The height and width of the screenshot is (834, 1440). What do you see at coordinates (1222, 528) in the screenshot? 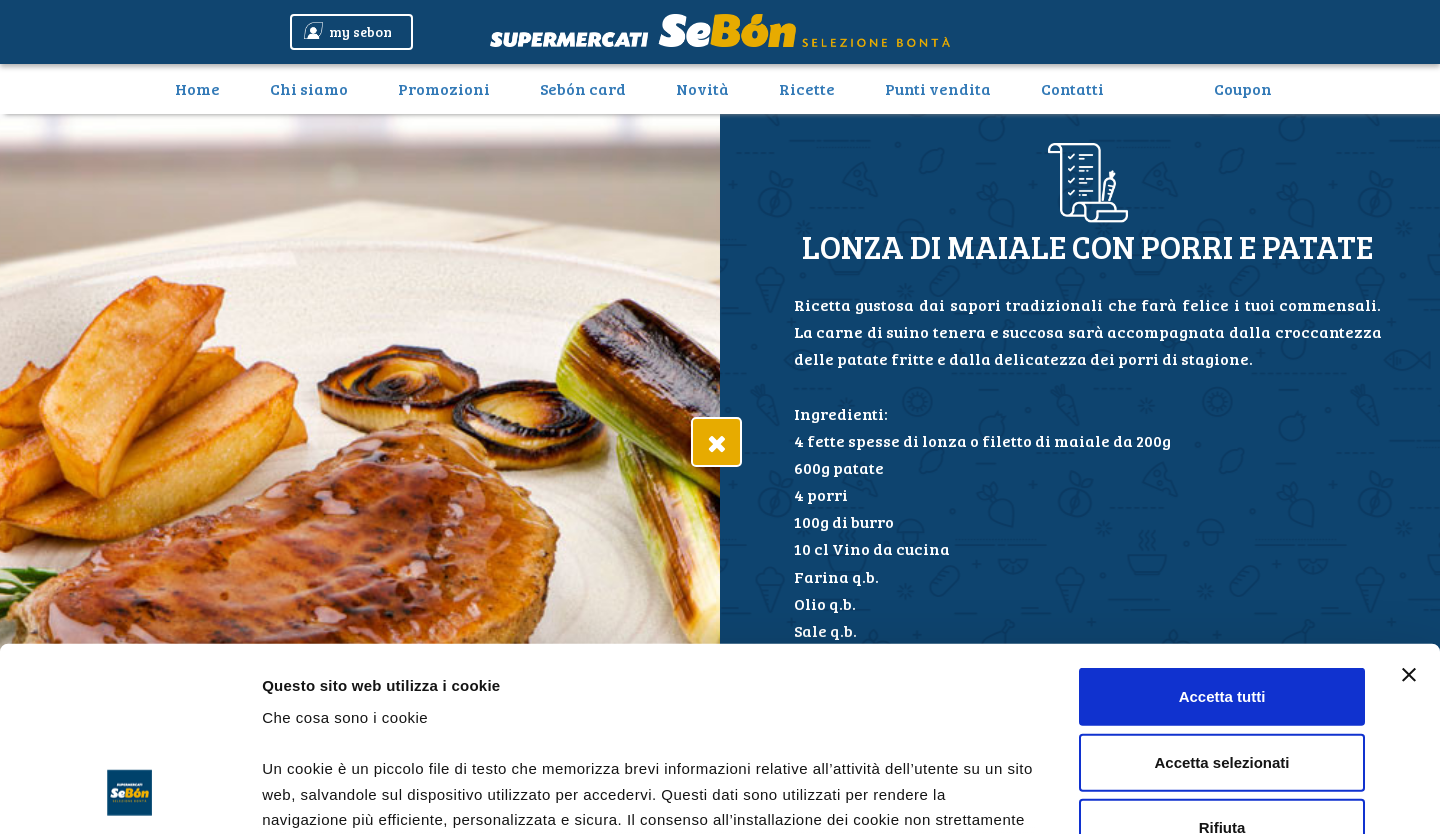
I see `Accetta tutti` at bounding box center [1222, 528].